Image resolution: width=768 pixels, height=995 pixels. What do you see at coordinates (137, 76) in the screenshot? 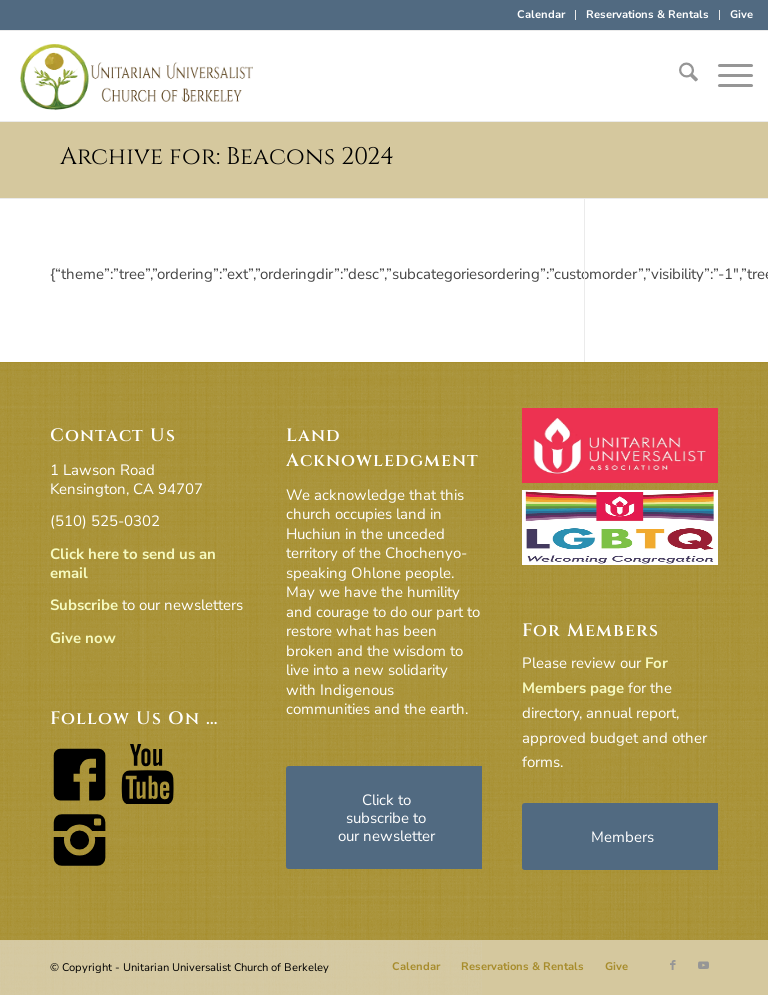
I see `[horiz-logo]` at bounding box center [137, 76].